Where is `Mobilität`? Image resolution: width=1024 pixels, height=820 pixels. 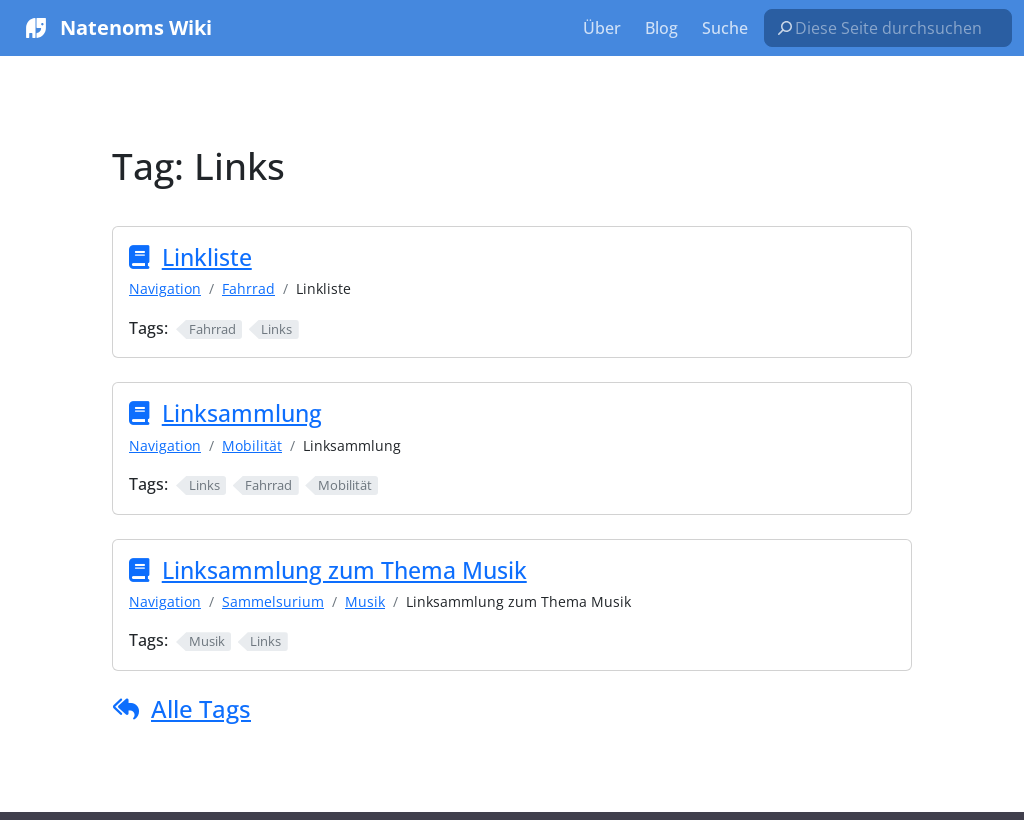
Mobilität is located at coordinates (252, 445).